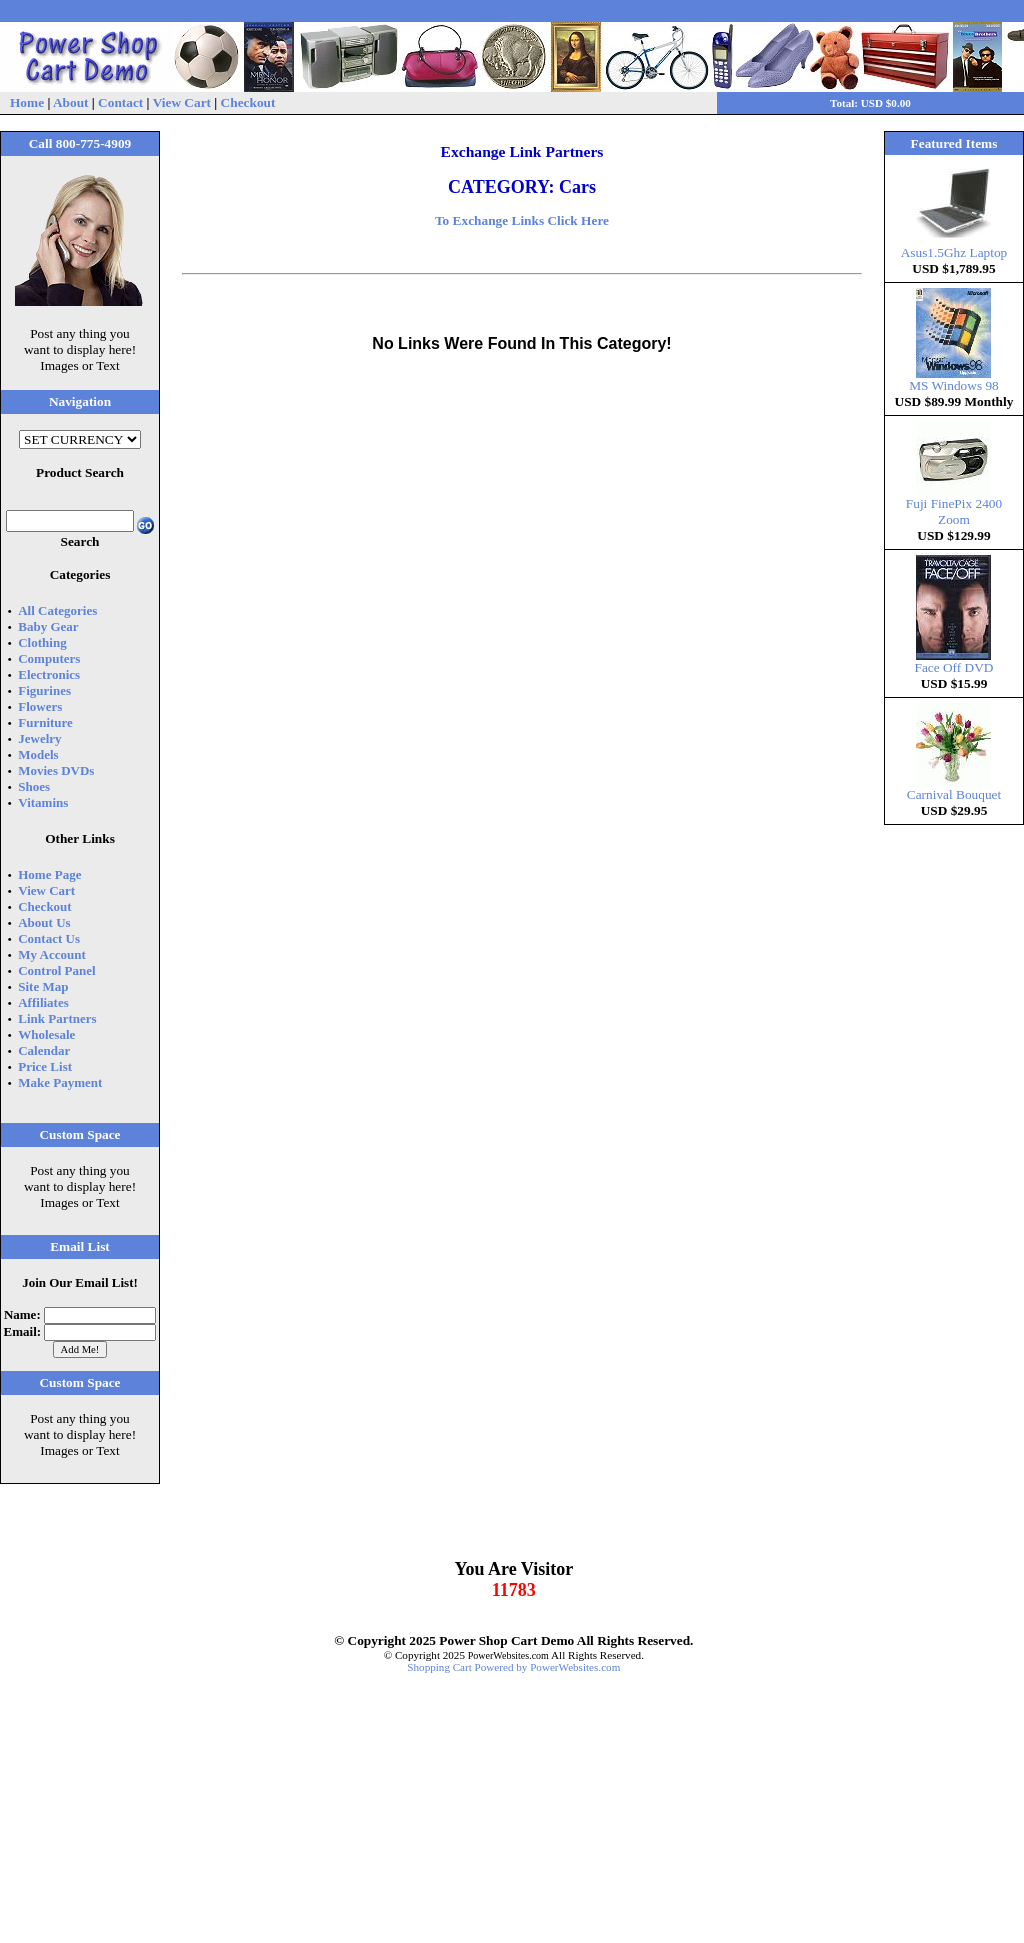  Describe the element at coordinates (120, 102) in the screenshot. I see `Contact` at that location.